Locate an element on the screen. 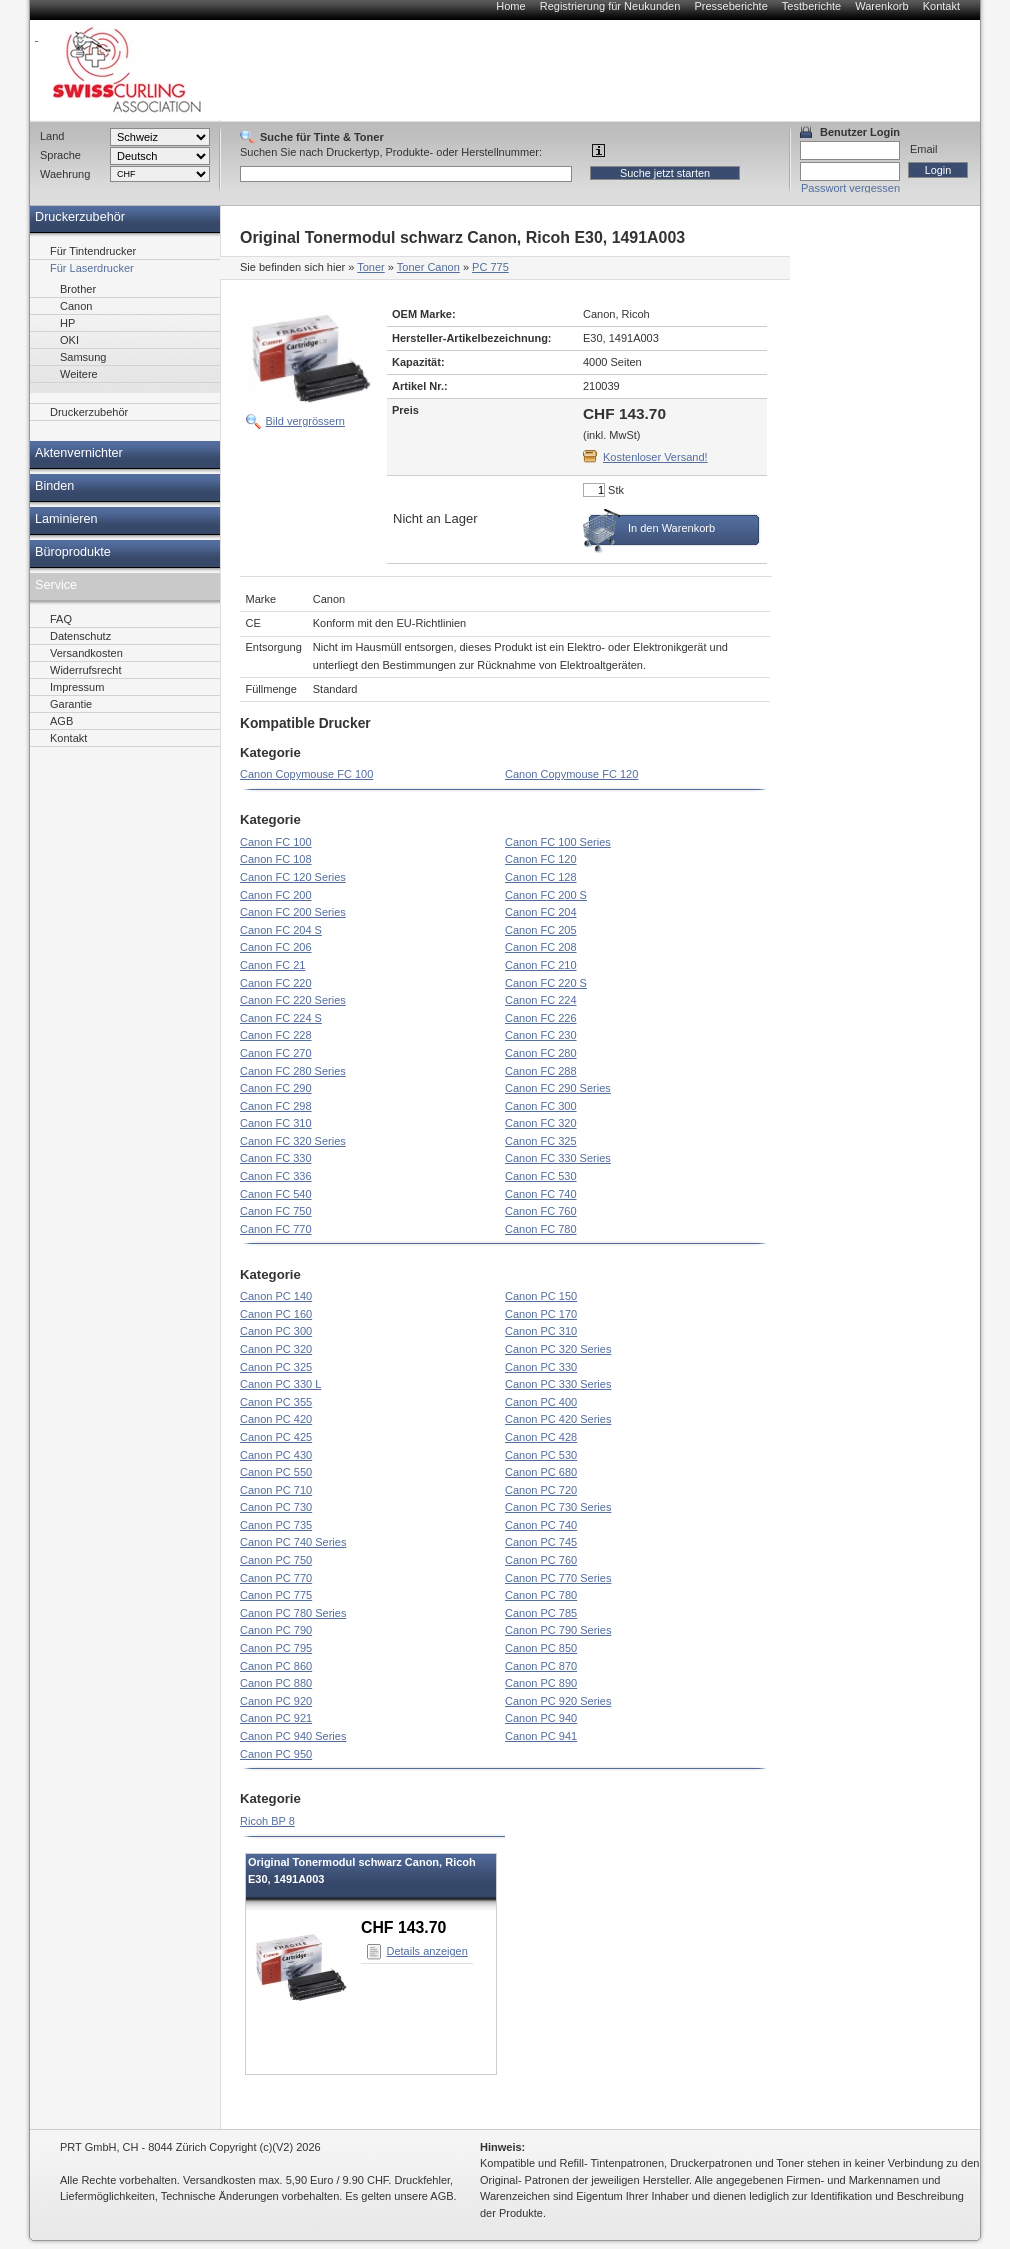  Canon is located at coordinates (76, 306).